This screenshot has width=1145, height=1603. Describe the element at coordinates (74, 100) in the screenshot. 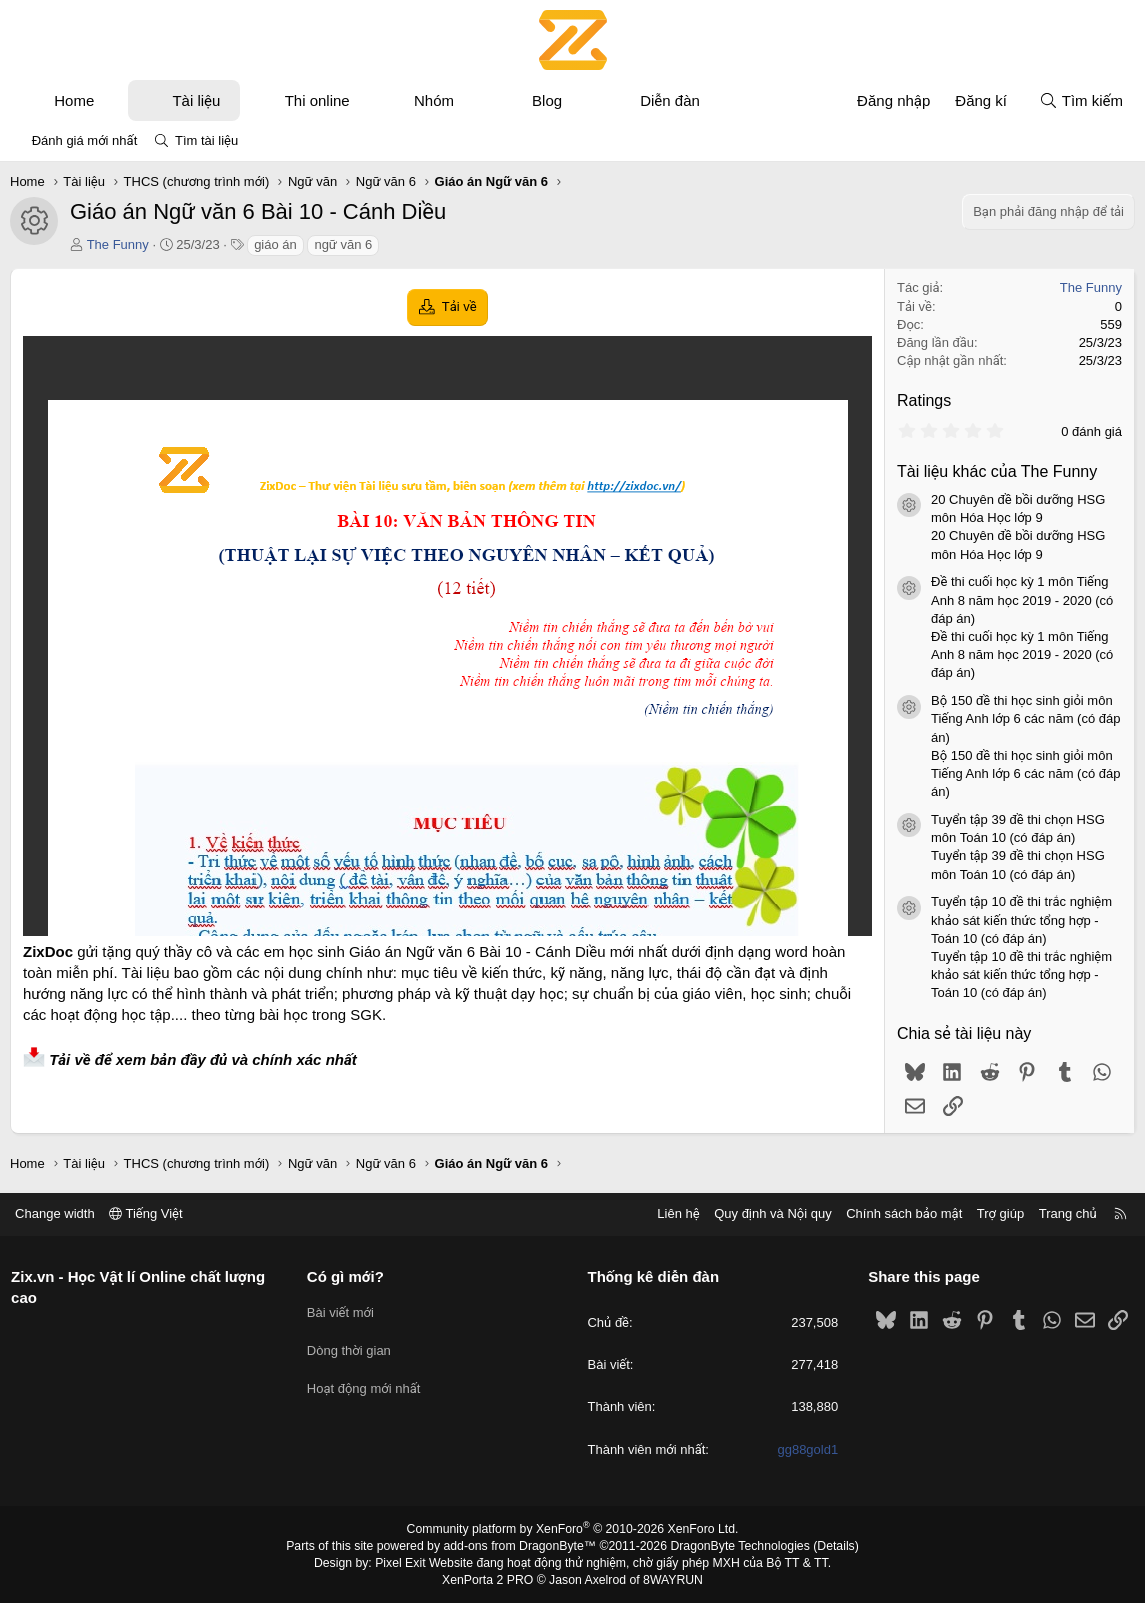

I see `Home` at that location.